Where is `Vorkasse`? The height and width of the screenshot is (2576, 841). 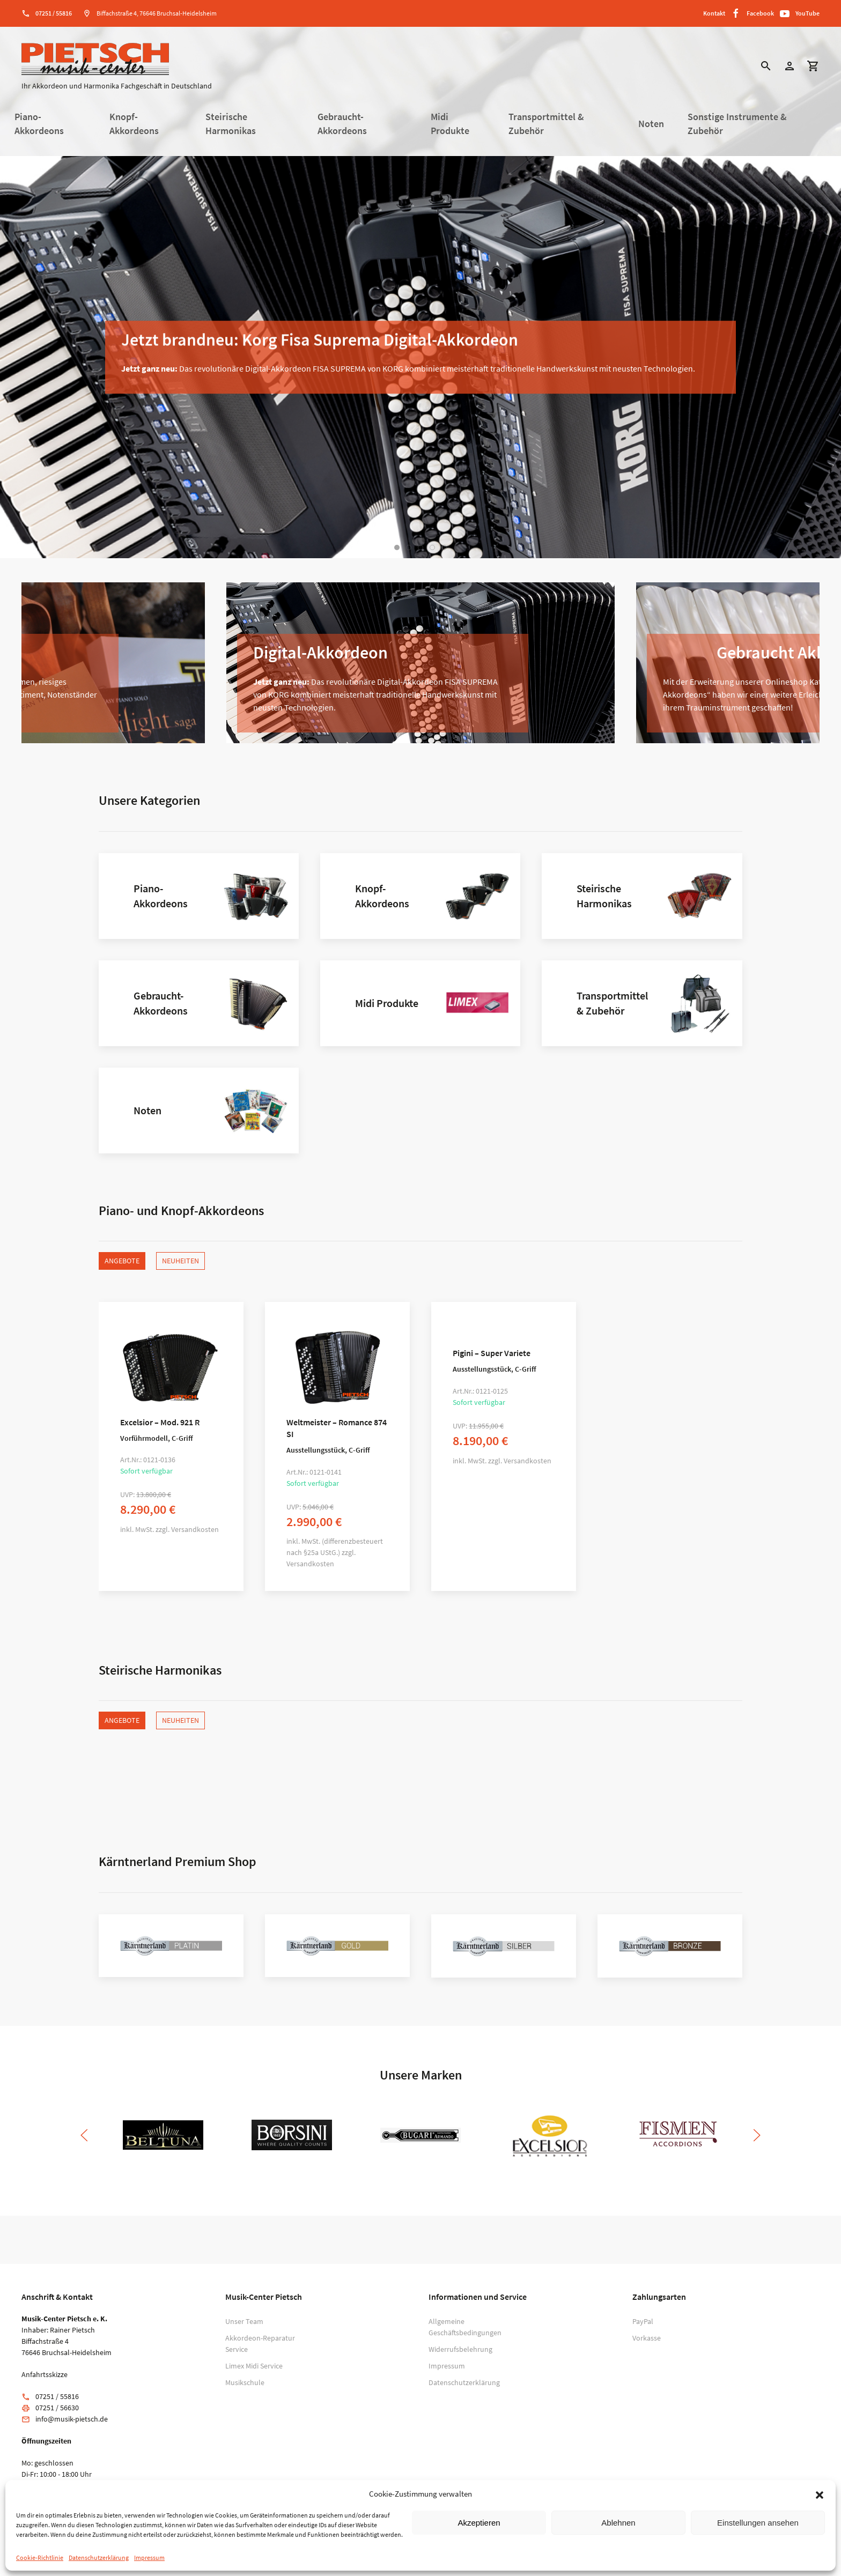
Vorkasse is located at coordinates (646, 2338).